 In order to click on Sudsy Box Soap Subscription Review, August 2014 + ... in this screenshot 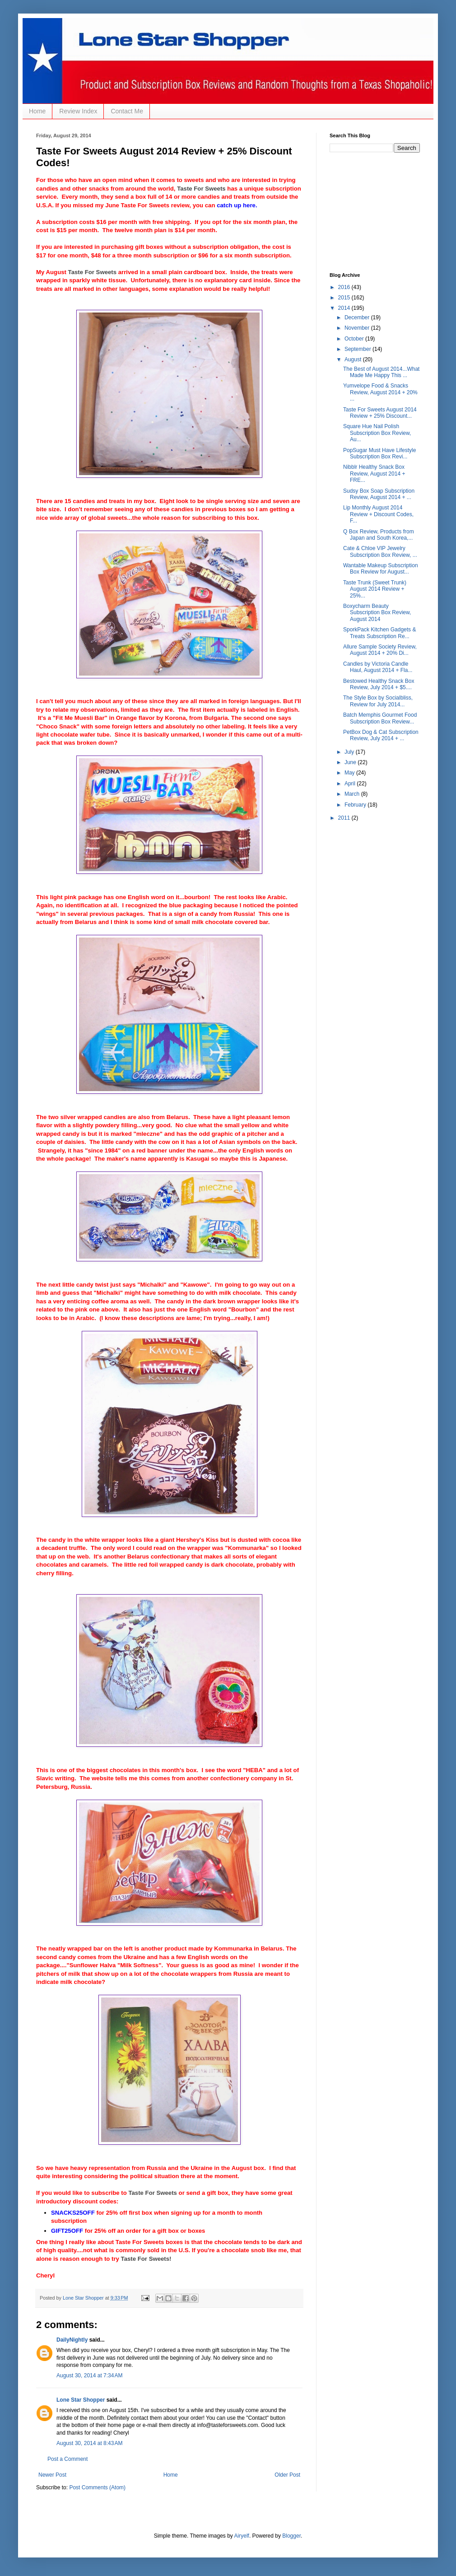, I will do `click(378, 494)`.